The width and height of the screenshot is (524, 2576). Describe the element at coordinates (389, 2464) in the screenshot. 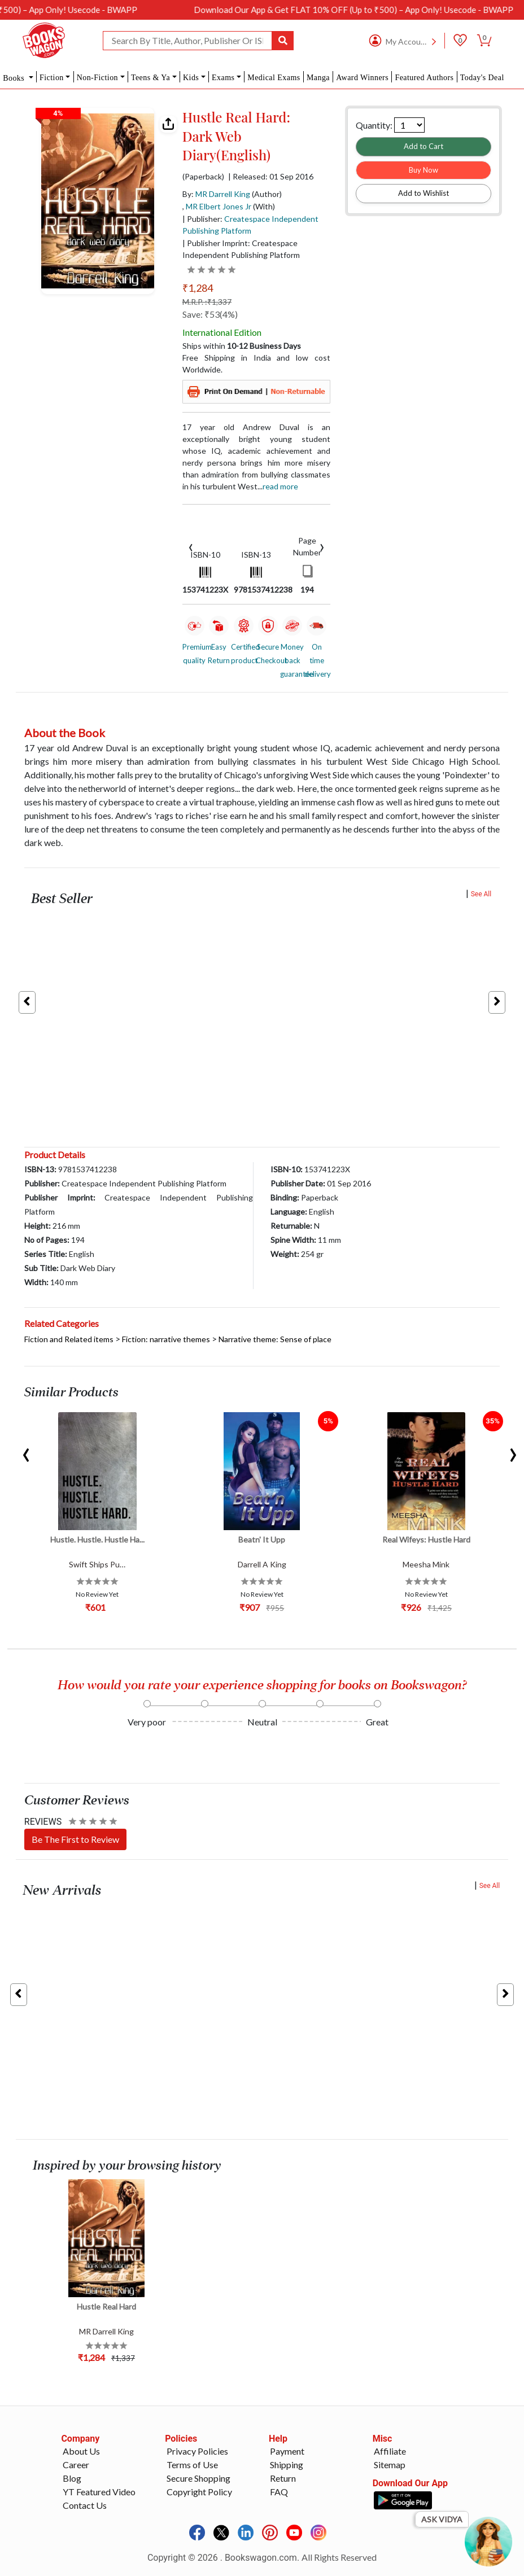

I see `Sitemap` at that location.